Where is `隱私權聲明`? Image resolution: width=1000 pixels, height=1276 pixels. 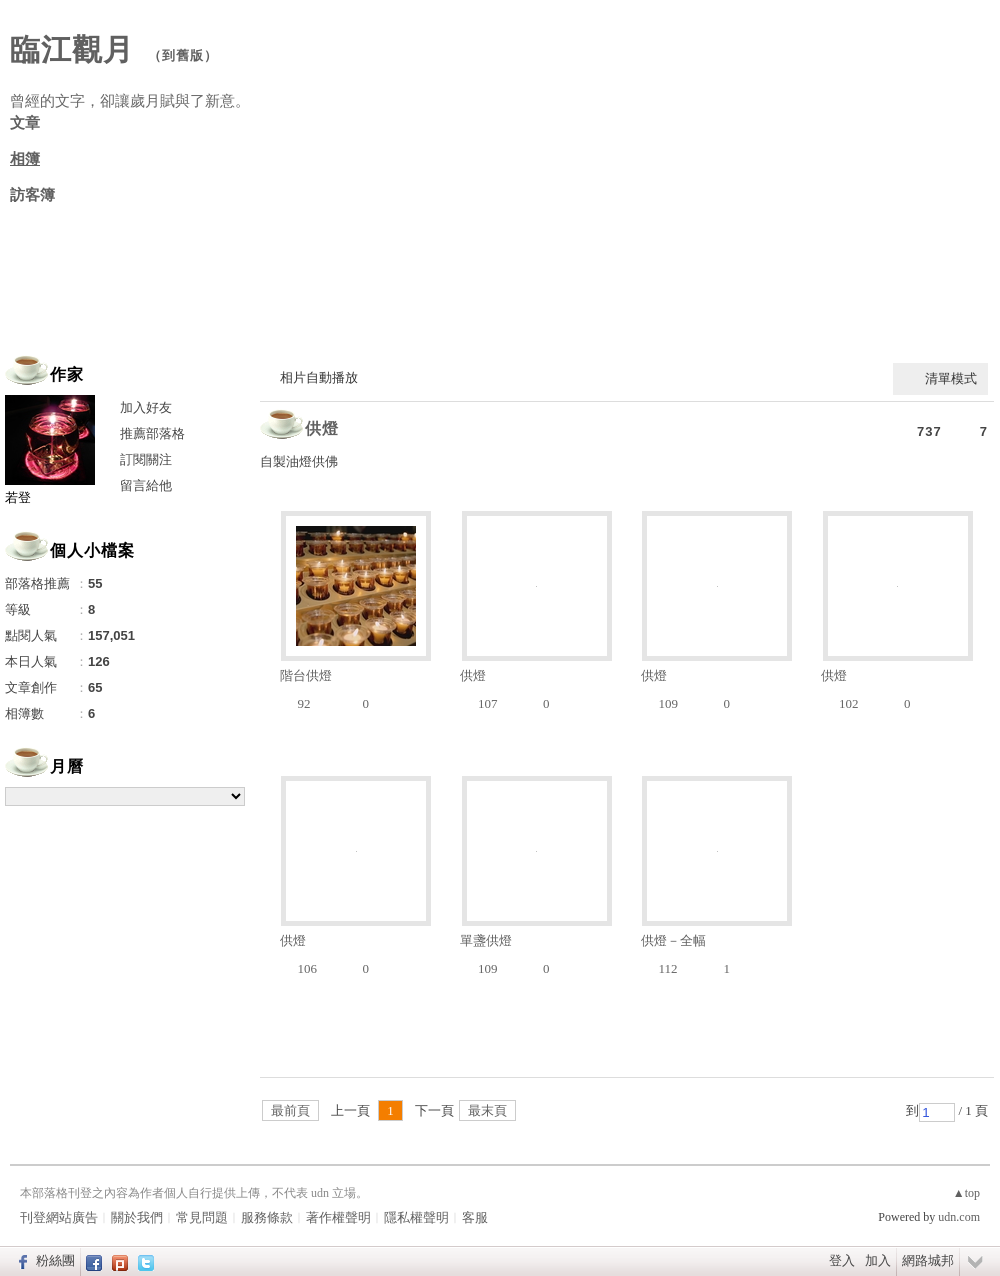 隱私權聲明 is located at coordinates (416, 1217).